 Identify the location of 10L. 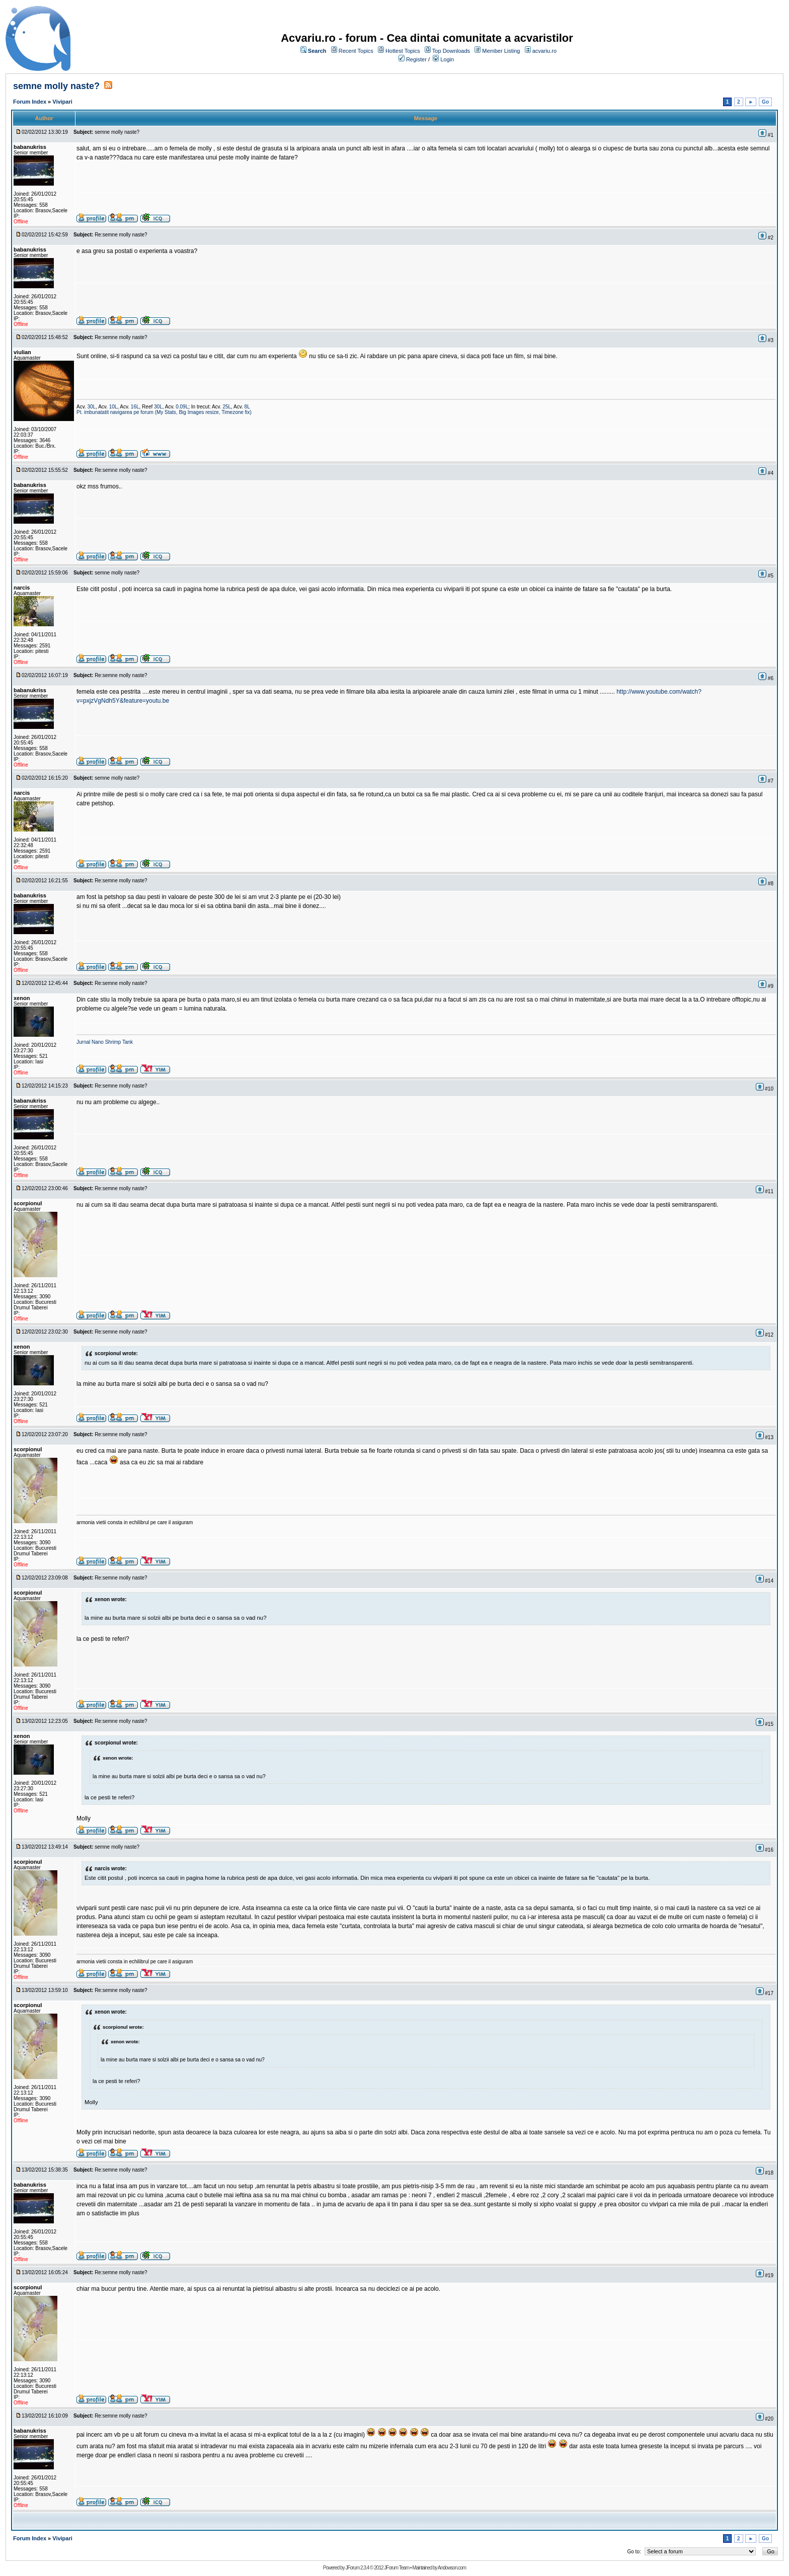
(113, 406).